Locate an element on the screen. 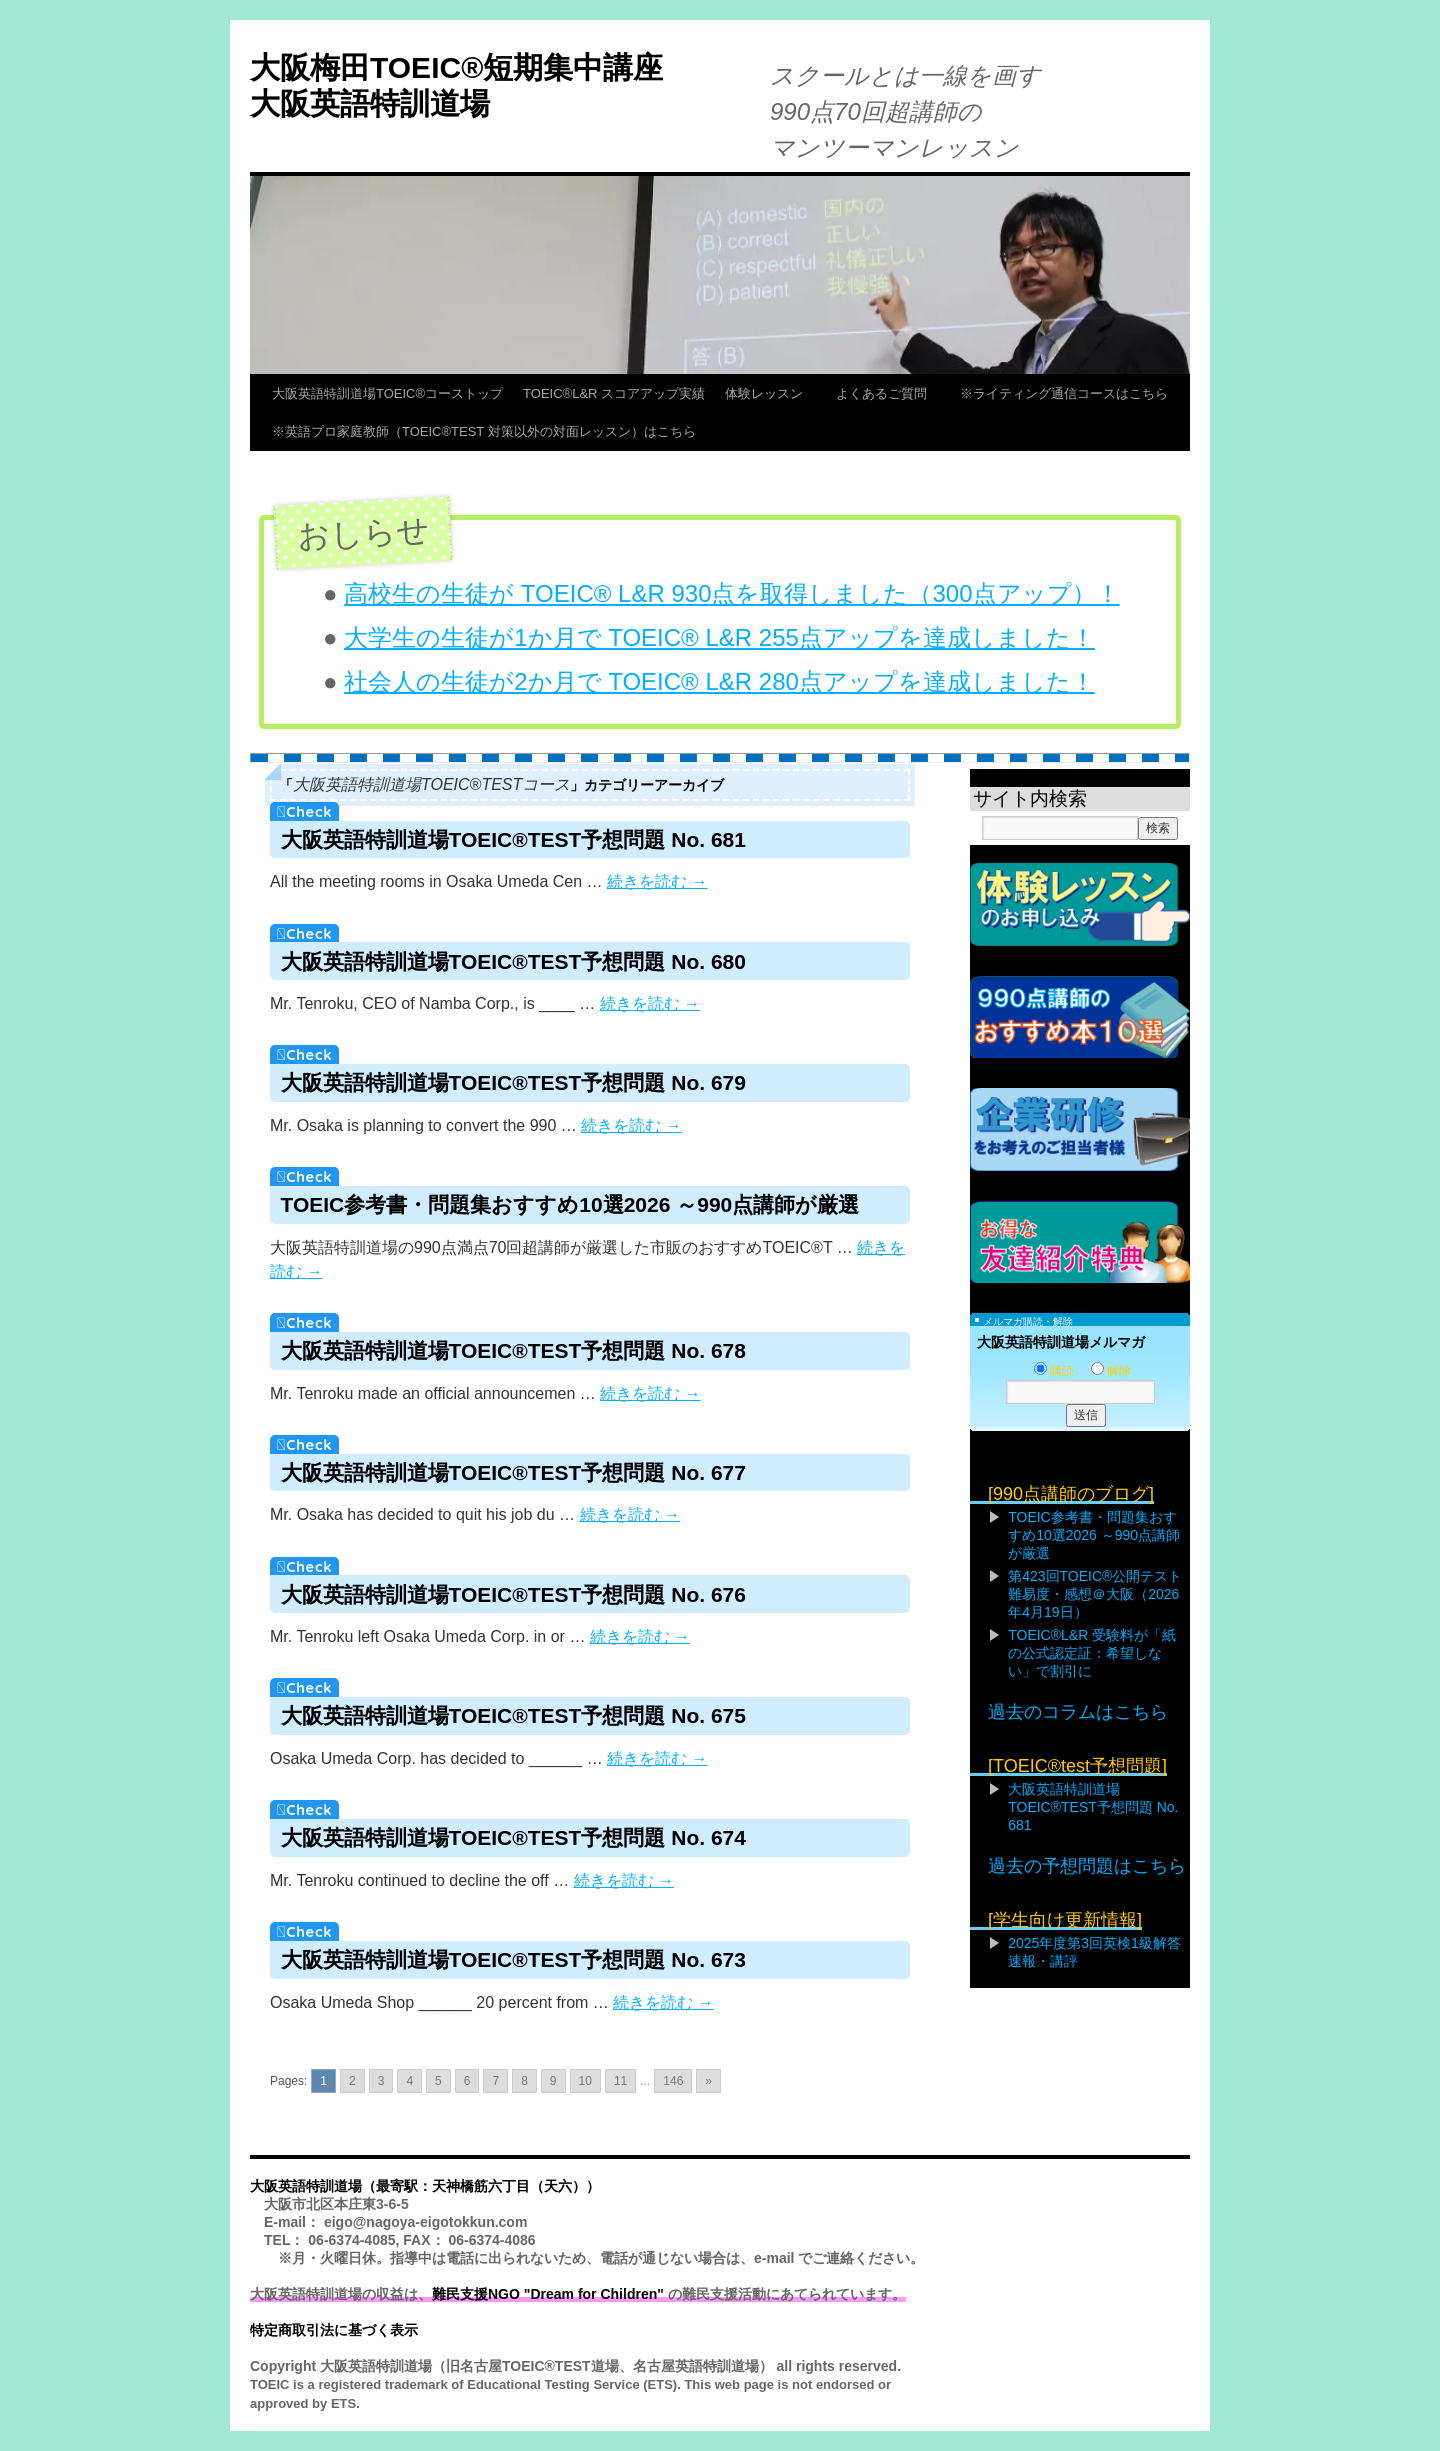 The width and height of the screenshot is (1440, 2451). よくあるご質問 is located at coordinates (888, 393).